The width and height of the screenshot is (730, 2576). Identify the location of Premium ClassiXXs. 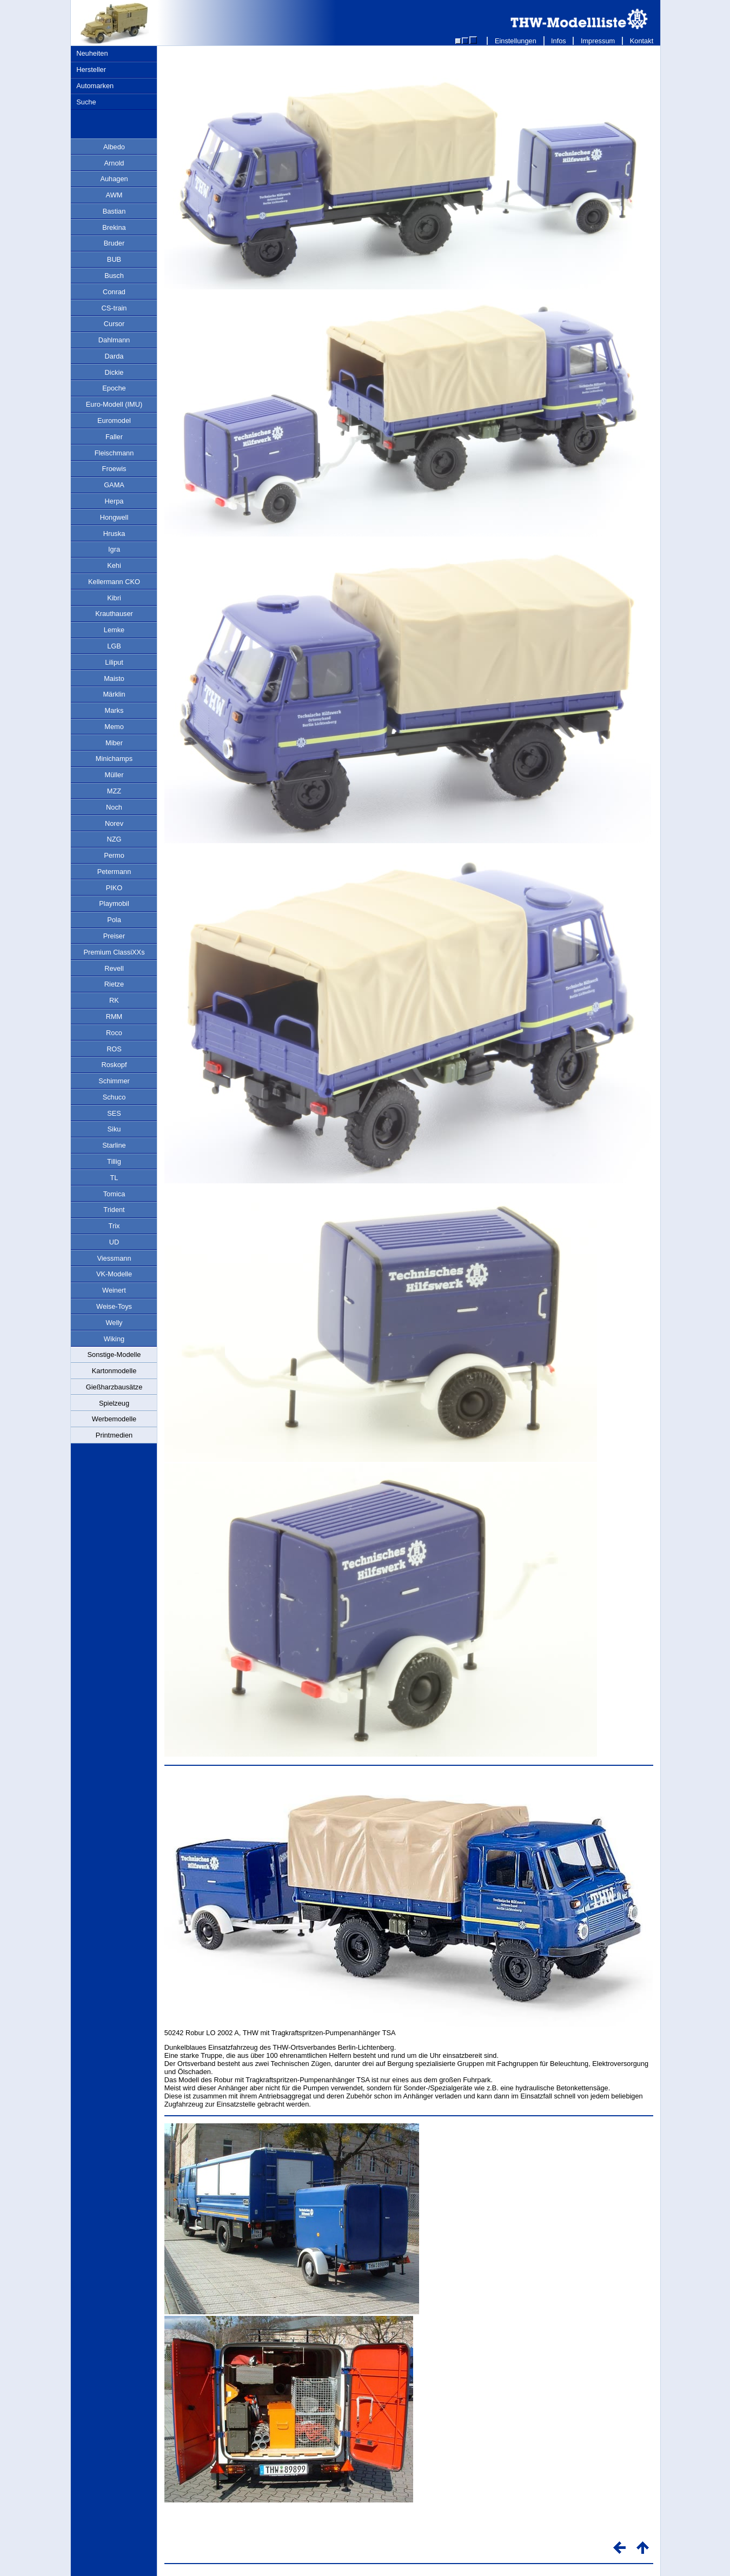
(113, 952).